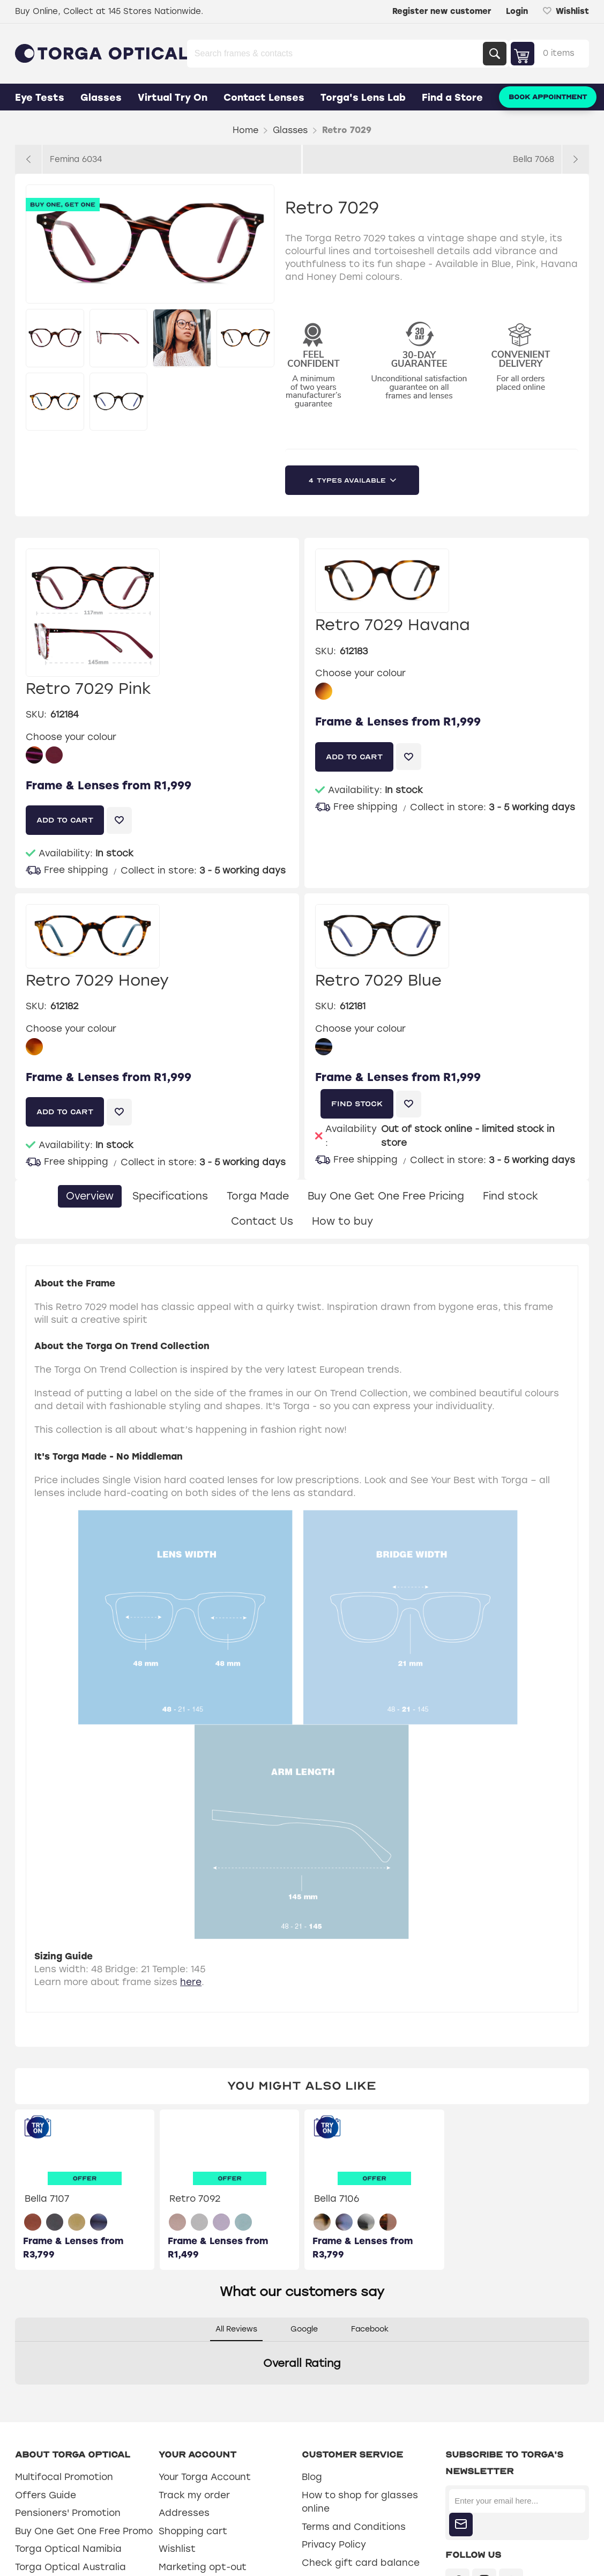  Describe the element at coordinates (45, 2495) in the screenshot. I see `Offers Guide` at that location.